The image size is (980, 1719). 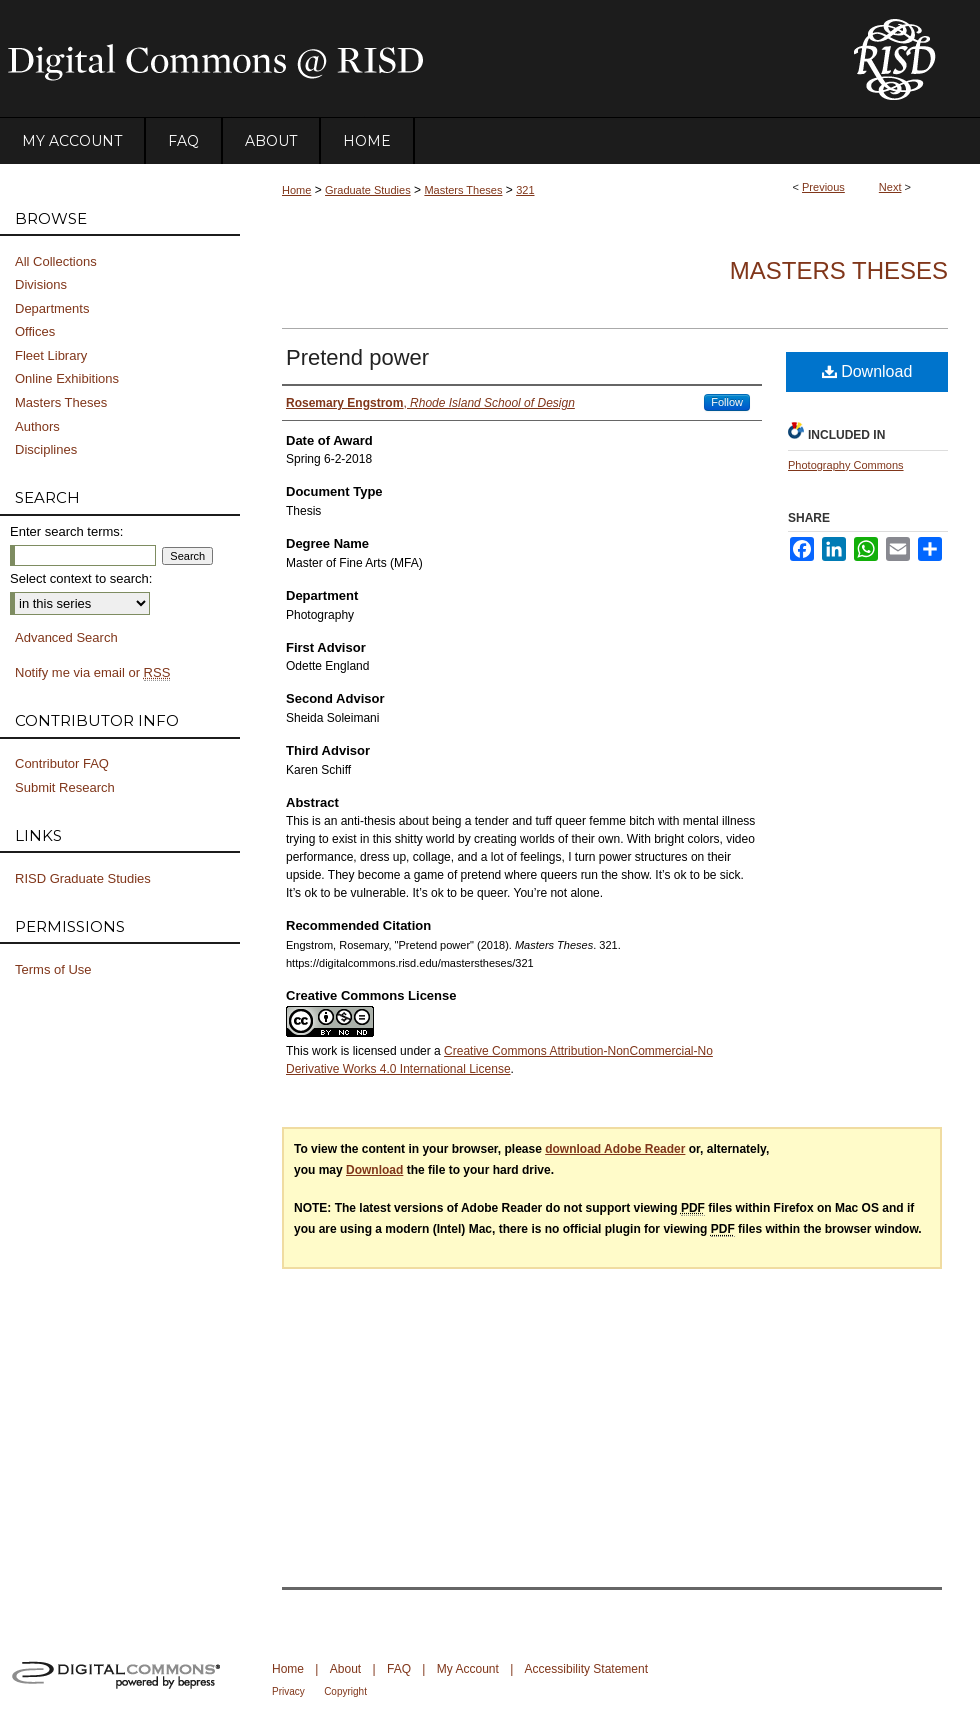 What do you see at coordinates (846, 465) in the screenshot?
I see `Photography Commons` at bounding box center [846, 465].